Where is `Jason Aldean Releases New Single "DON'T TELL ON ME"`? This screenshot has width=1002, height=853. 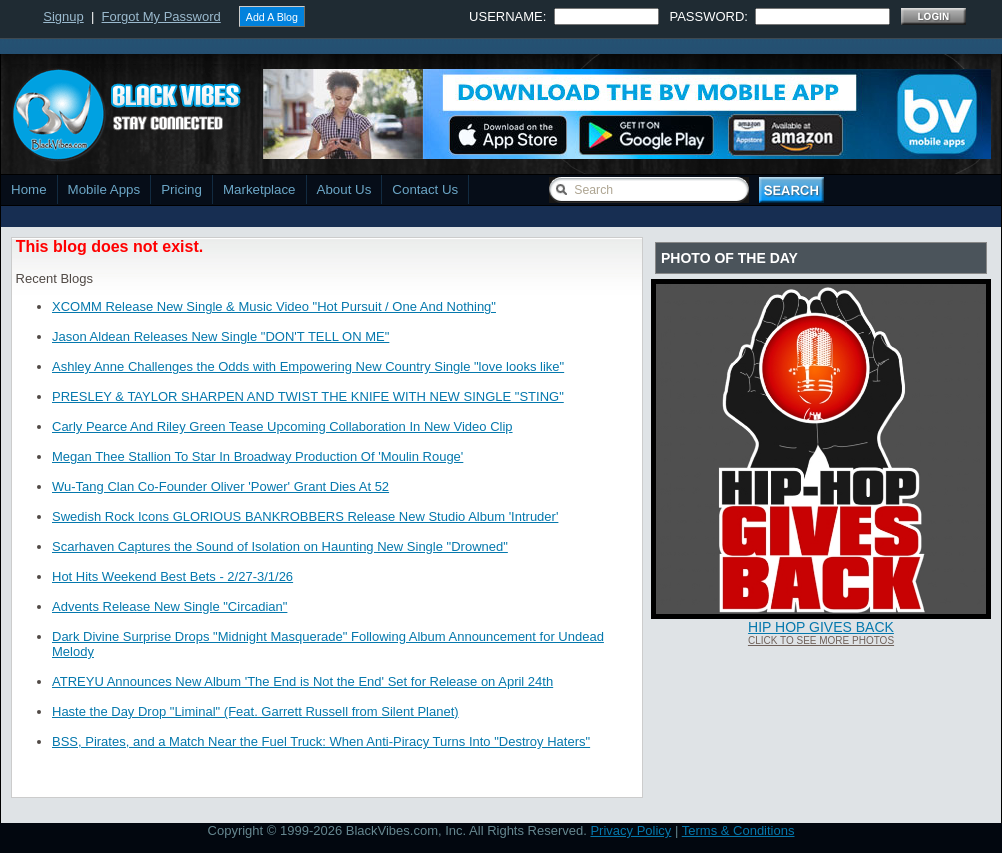
Jason Aldean Releases New Single "DON'T TELL ON ME" is located at coordinates (220, 336).